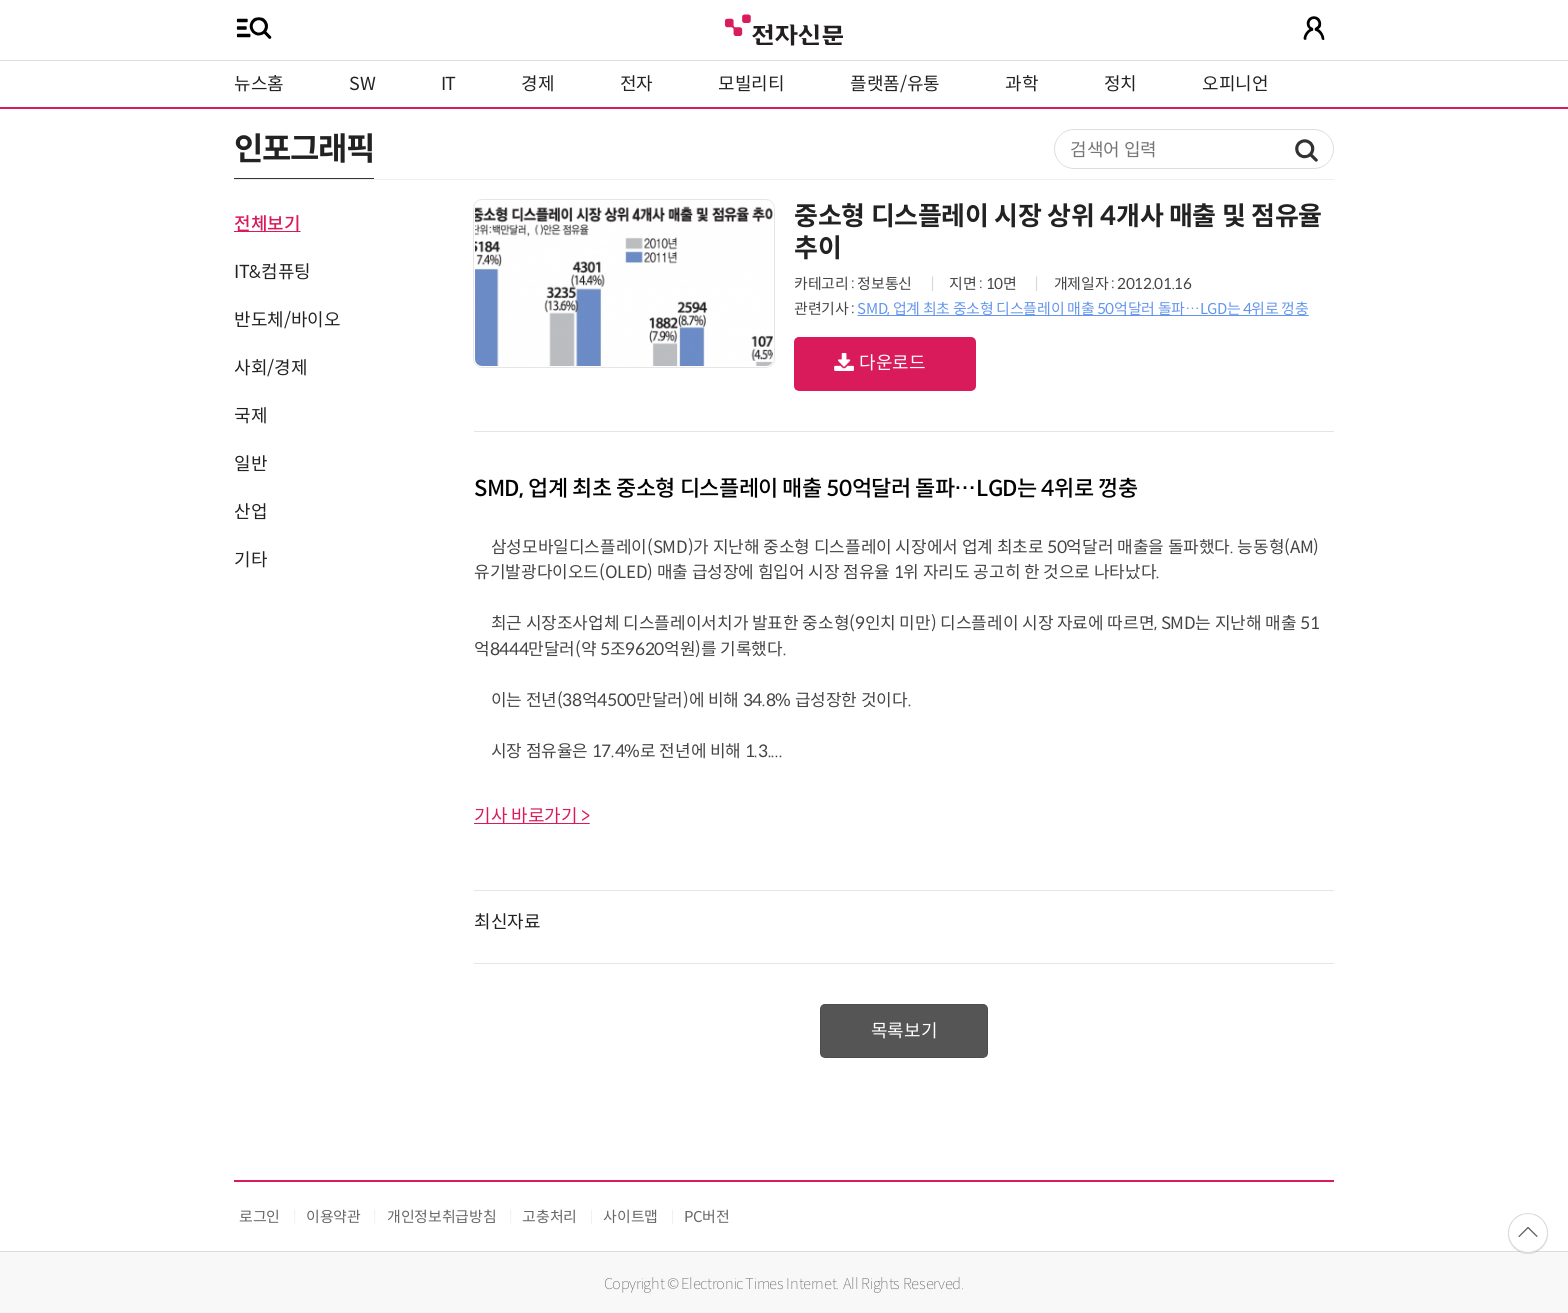 The image size is (1568, 1313). Describe the element at coordinates (1235, 84) in the screenshot. I see `오피니언` at that location.